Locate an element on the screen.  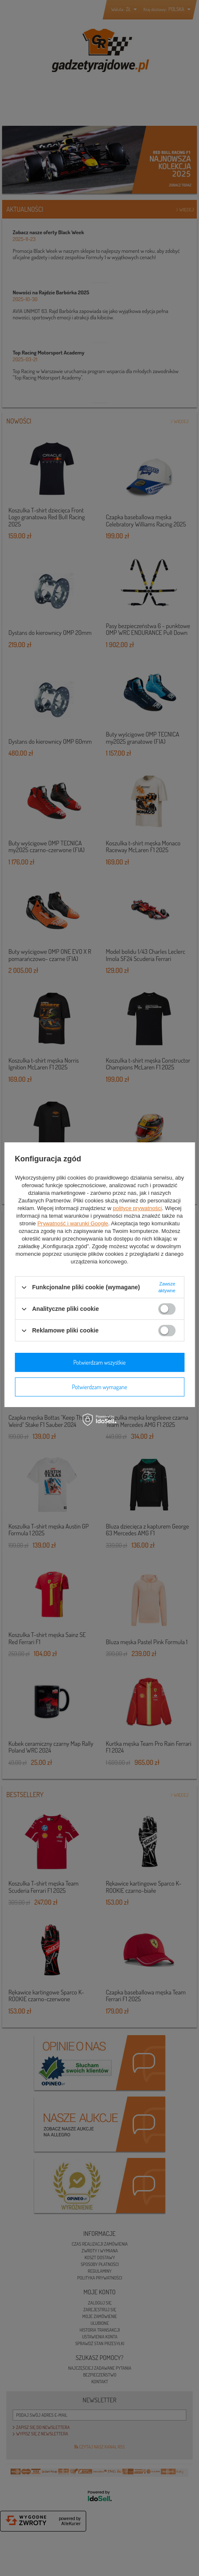
polityce prywatności is located at coordinates (137, 1208).